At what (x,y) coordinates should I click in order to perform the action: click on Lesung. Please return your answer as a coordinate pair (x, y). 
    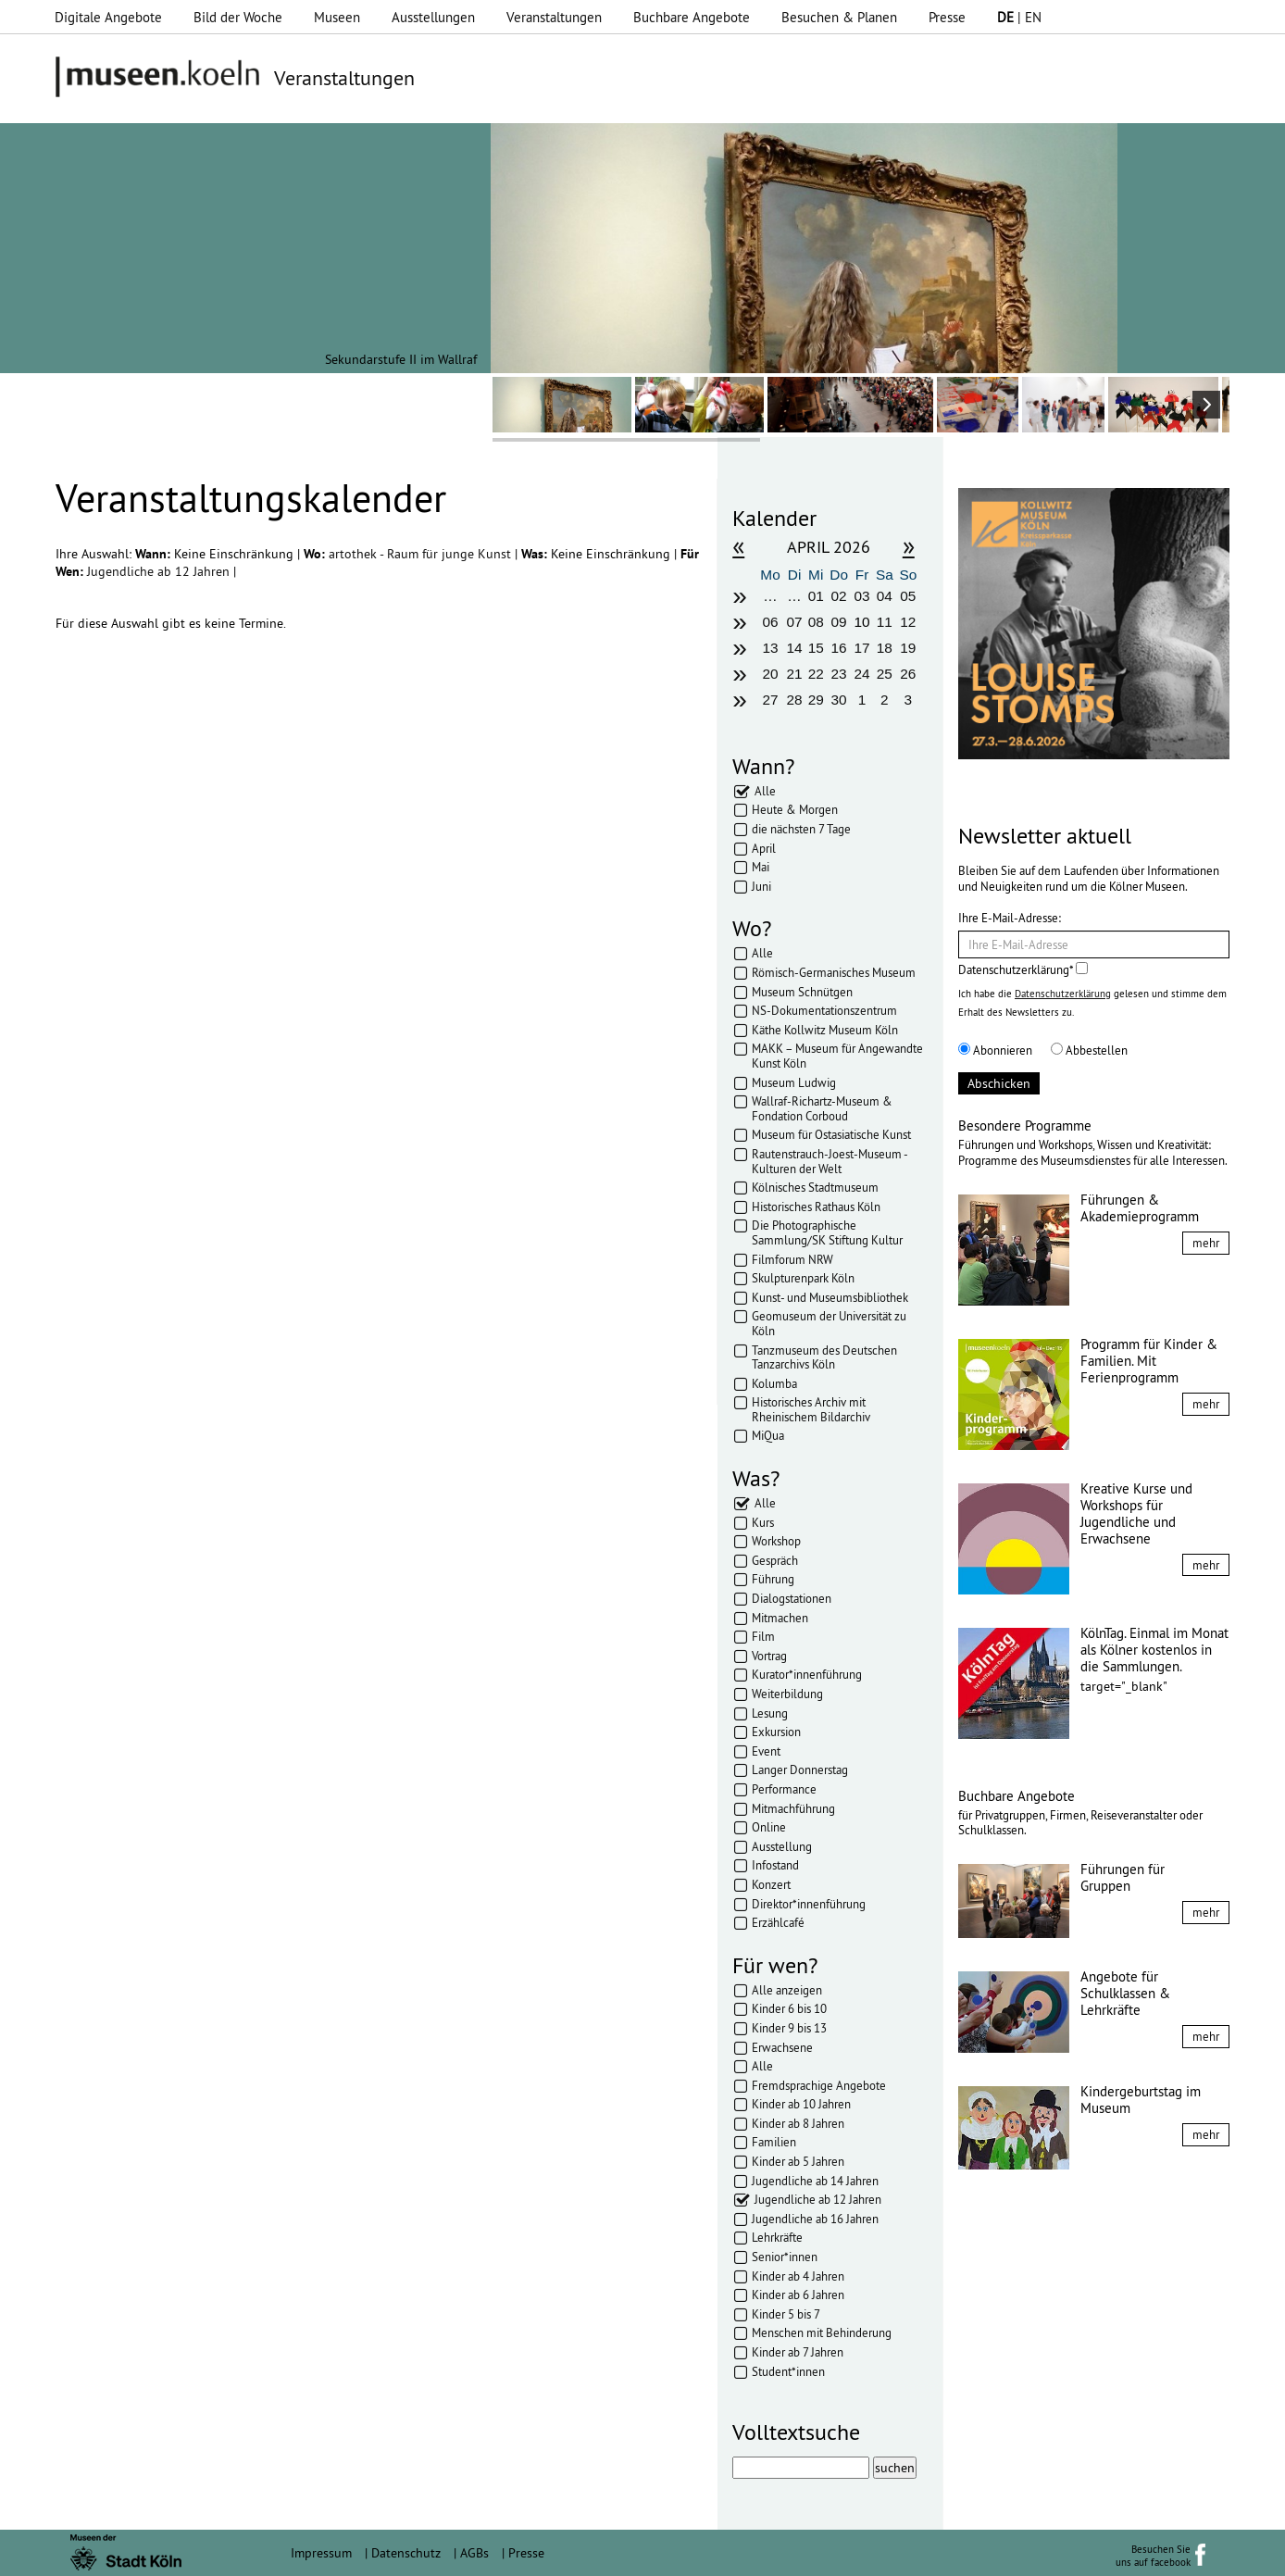
    Looking at the image, I should click on (770, 1713).